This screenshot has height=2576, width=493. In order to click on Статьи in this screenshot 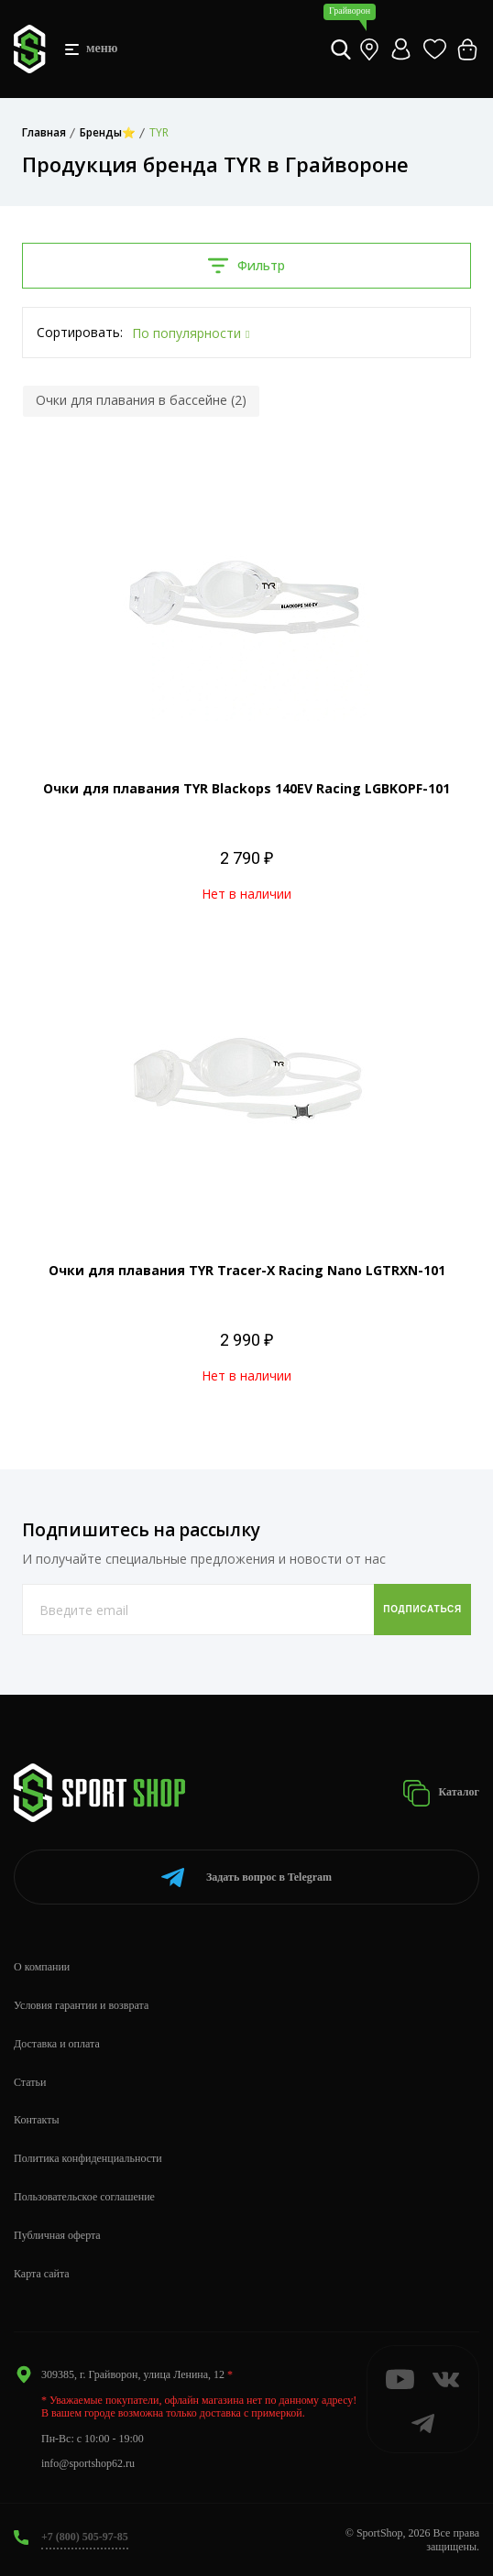, I will do `click(30, 2082)`.